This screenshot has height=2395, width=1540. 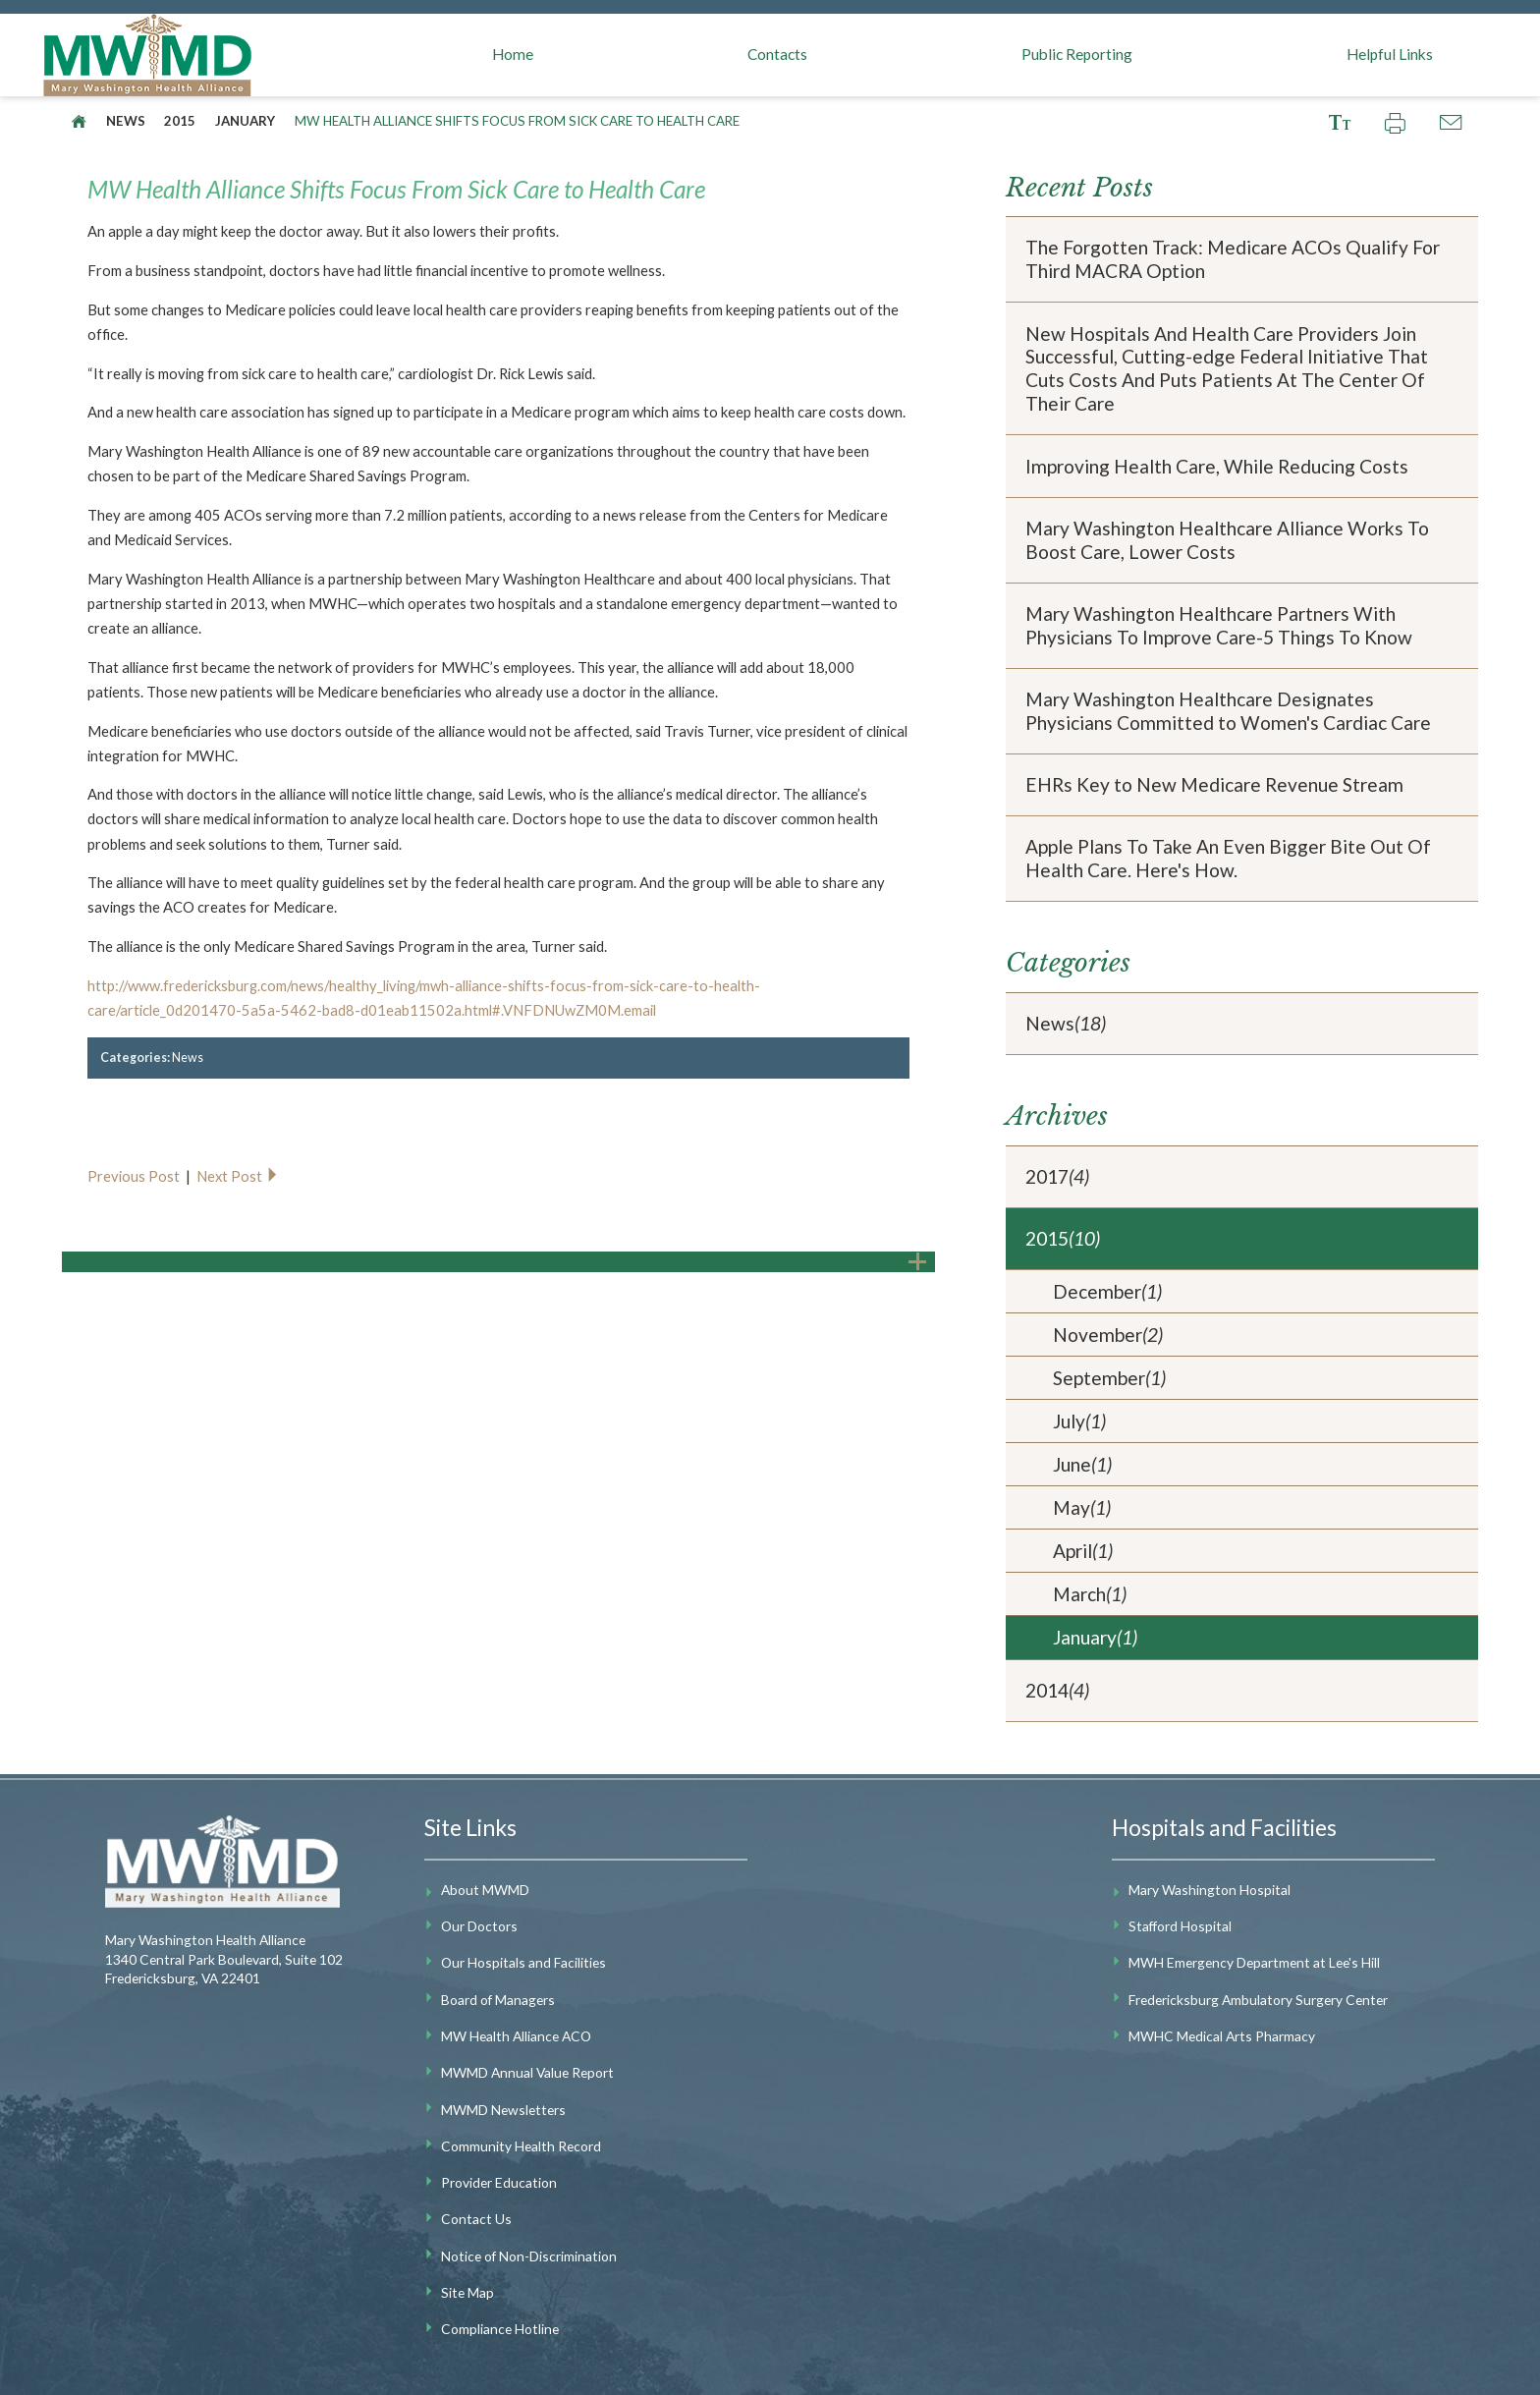 I want to click on News, so click(x=125, y=121).